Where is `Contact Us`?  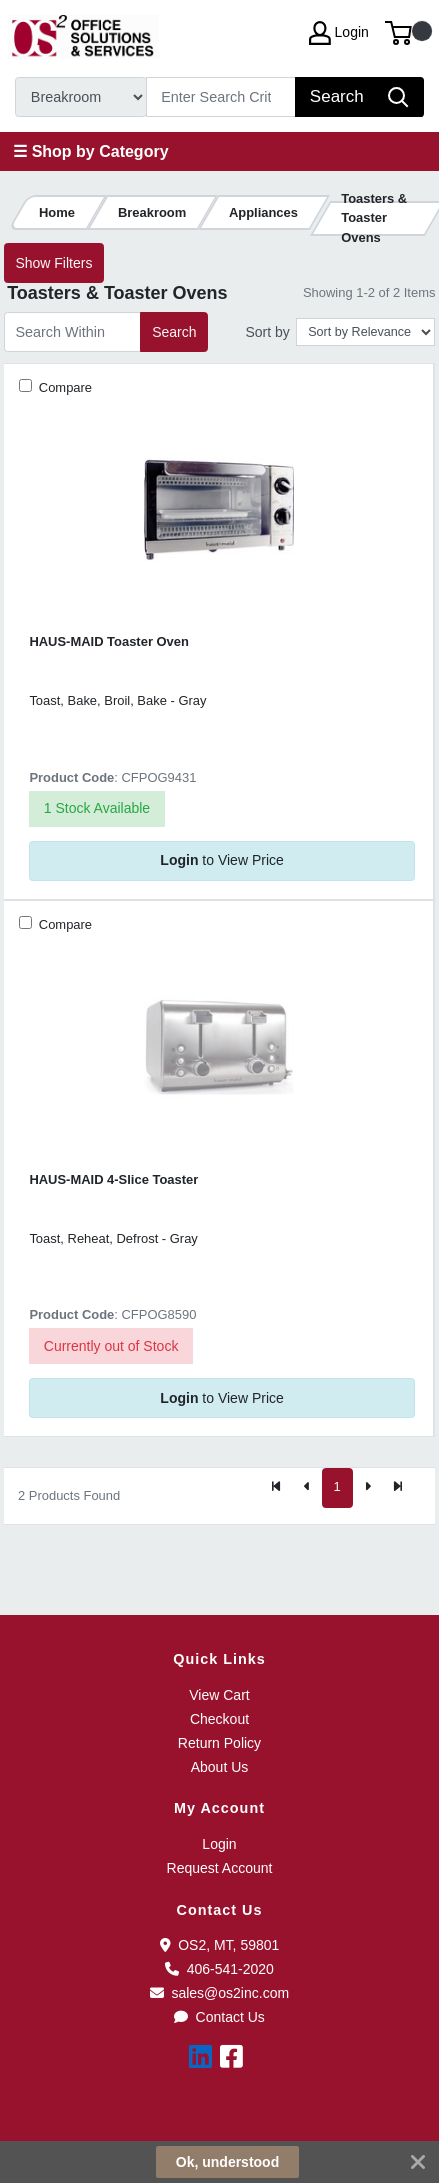 Contact Us is located at coordinates (219, 2017).